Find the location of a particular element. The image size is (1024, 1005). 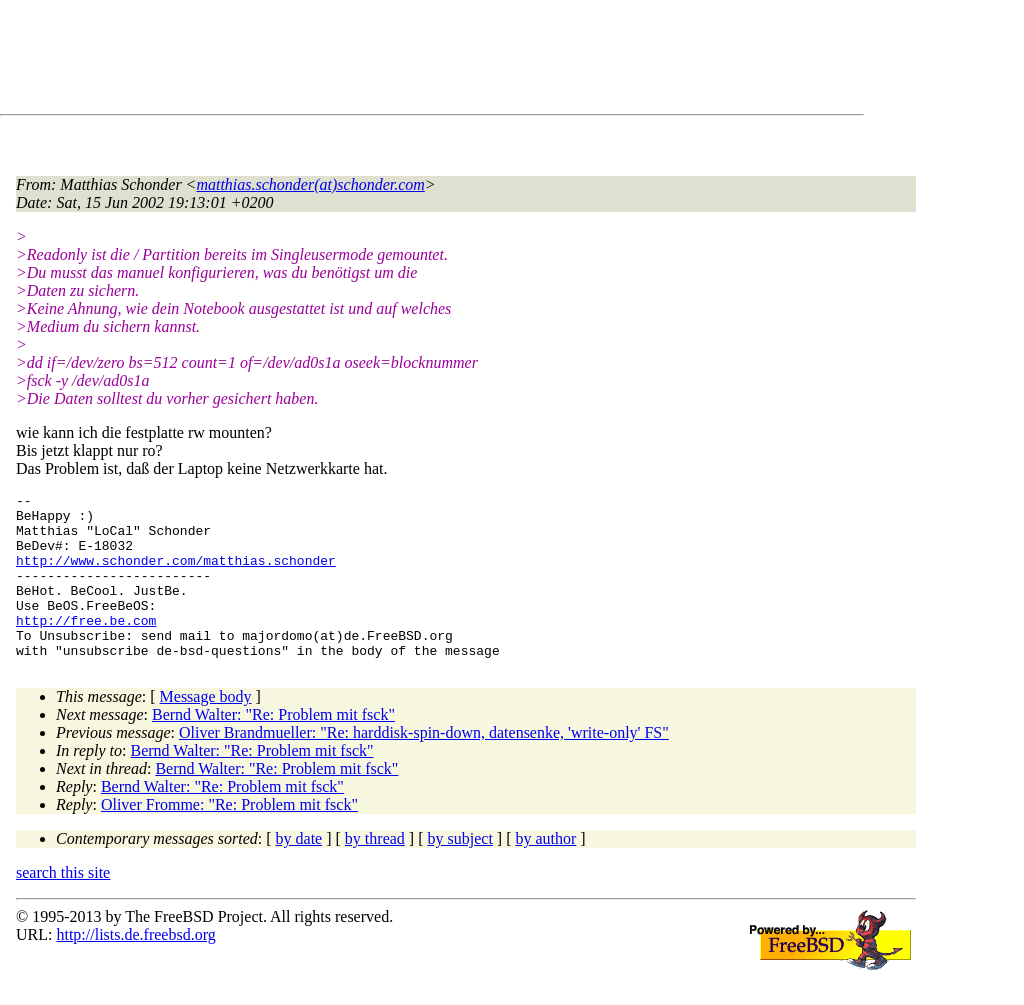

search this site is located at coordinates (63, 905).